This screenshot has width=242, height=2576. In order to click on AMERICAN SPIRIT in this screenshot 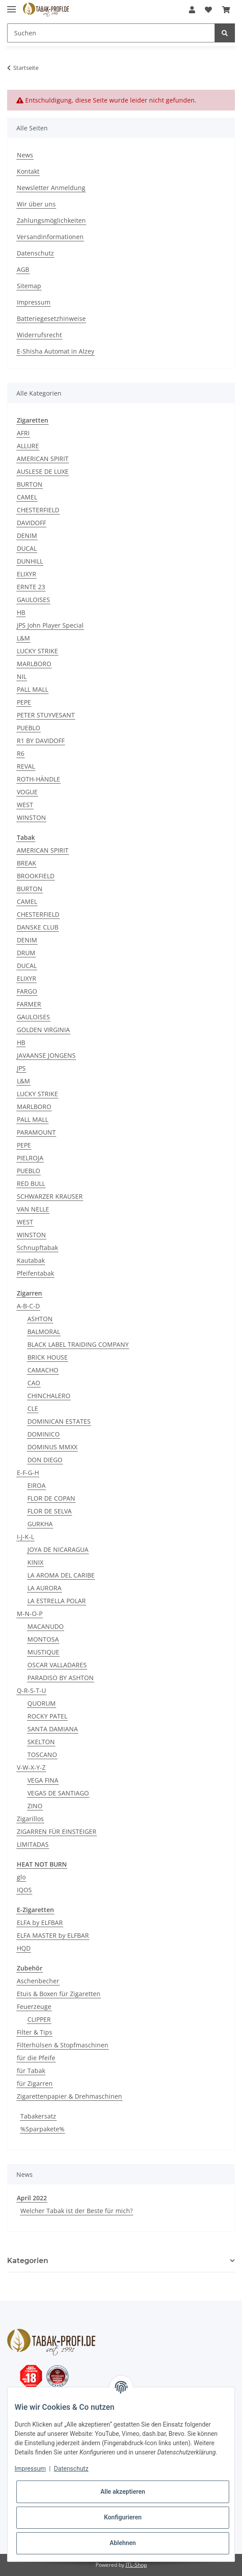, I will do `click(43, 458)`.